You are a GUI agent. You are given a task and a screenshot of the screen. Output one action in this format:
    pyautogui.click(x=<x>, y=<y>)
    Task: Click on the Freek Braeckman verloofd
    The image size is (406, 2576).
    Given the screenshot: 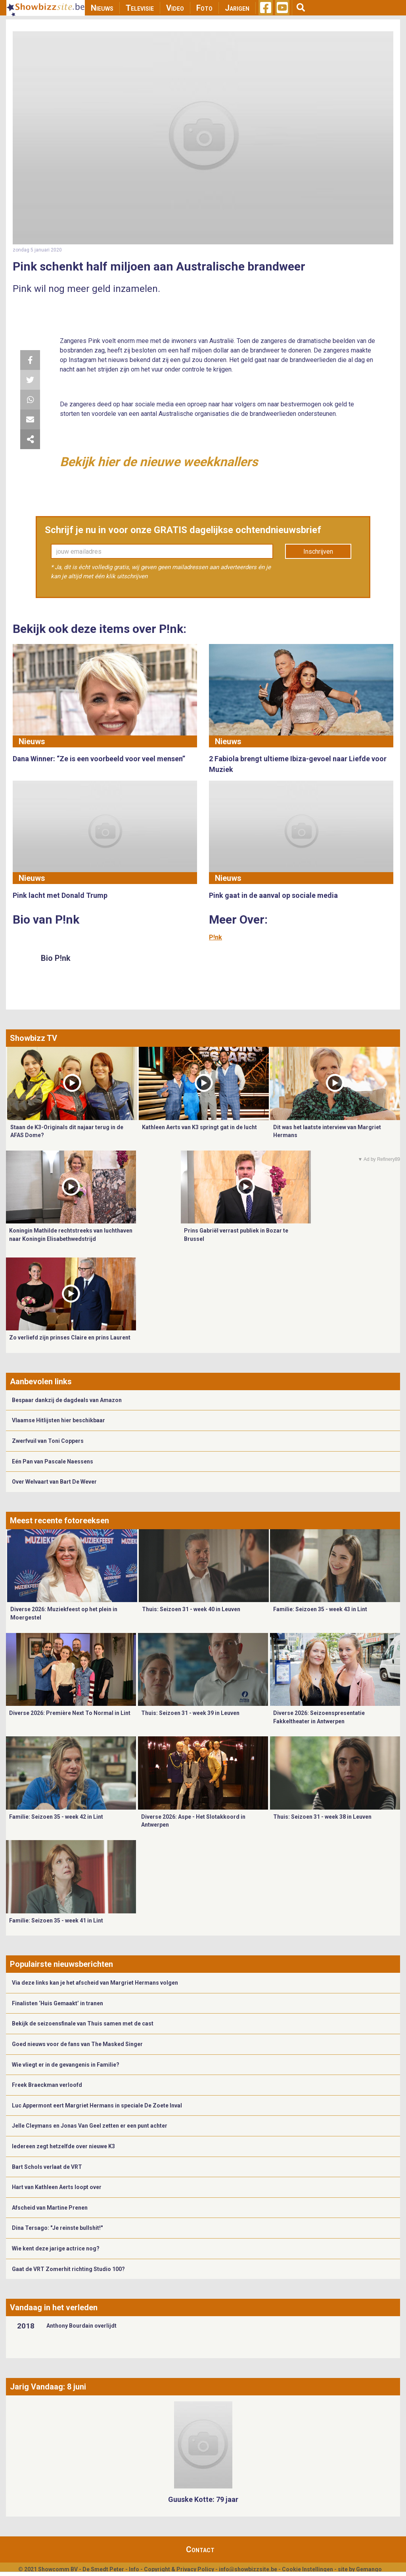 What is the action you would take?
    pyautogui.click(x=47, y=2085)
    